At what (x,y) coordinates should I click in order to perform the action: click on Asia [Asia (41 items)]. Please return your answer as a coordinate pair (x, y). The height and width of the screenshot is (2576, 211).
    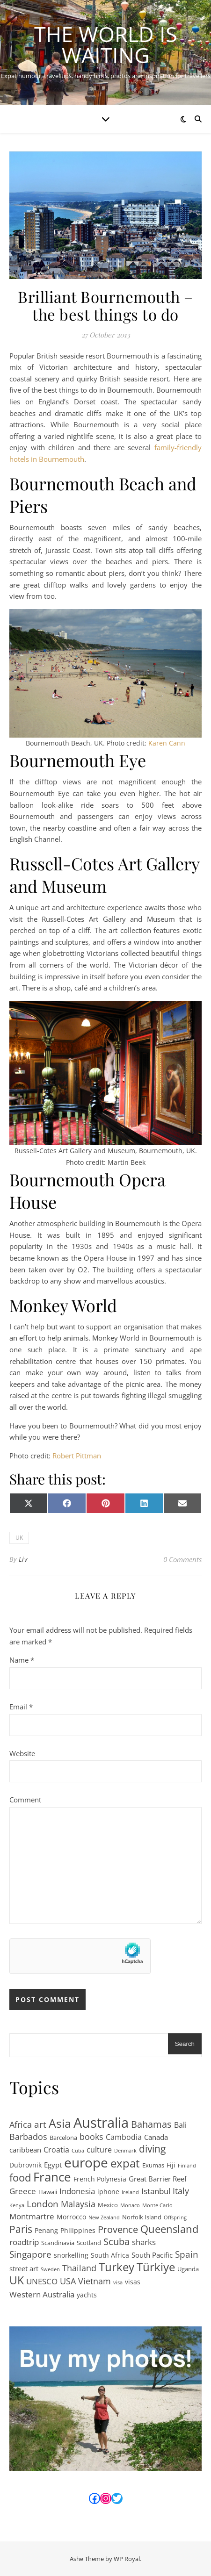
    Looking at the image, I should click on (60, 2123).